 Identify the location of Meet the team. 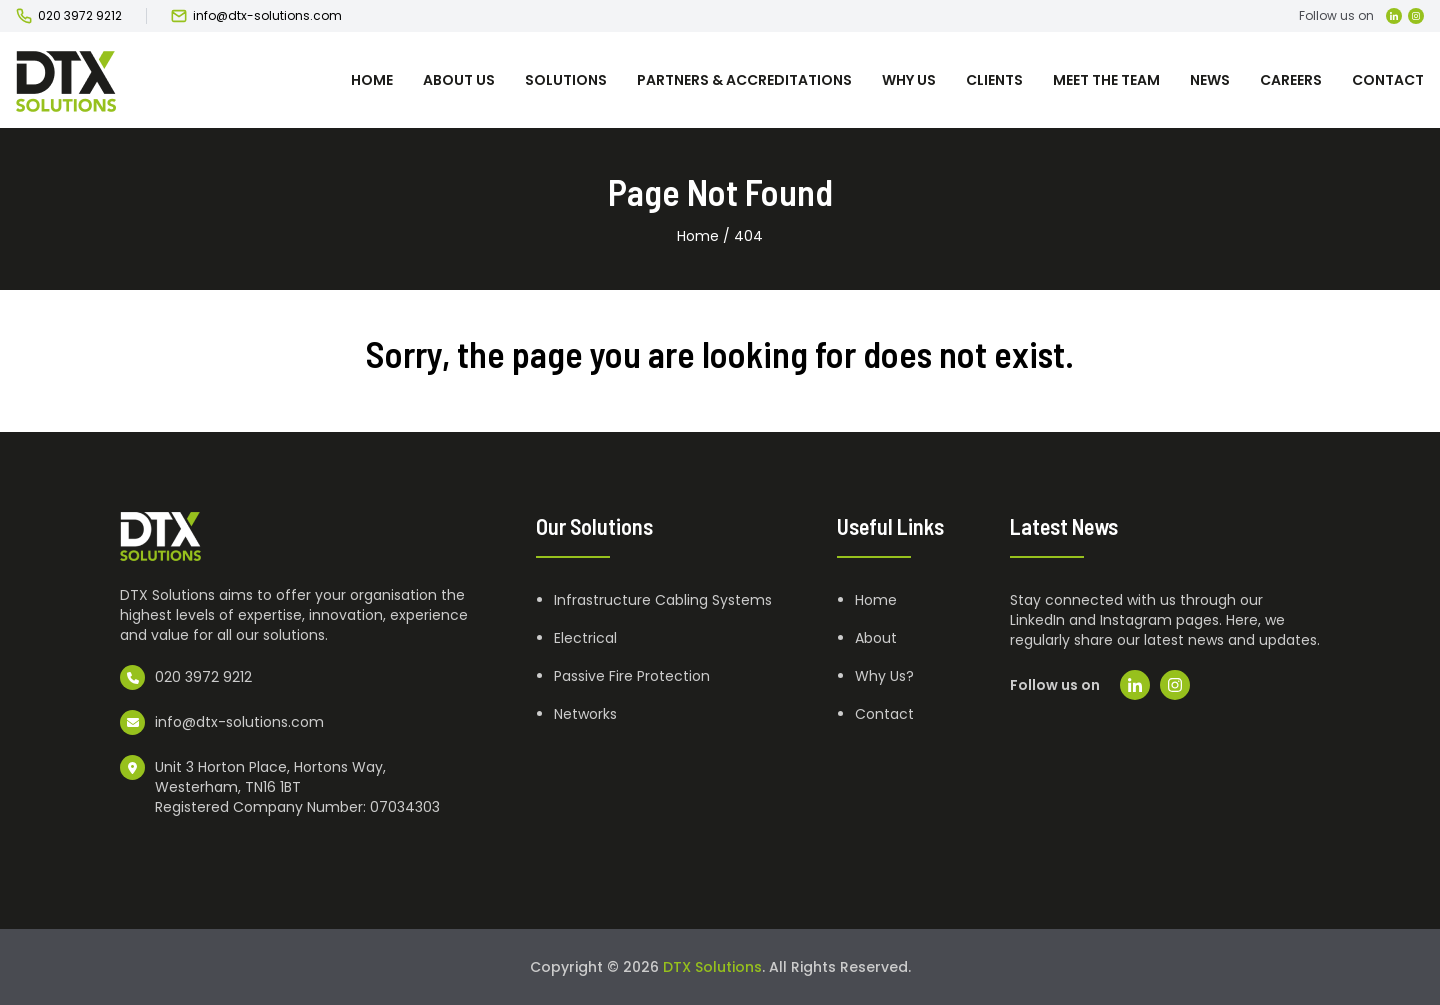
(1106, 80).